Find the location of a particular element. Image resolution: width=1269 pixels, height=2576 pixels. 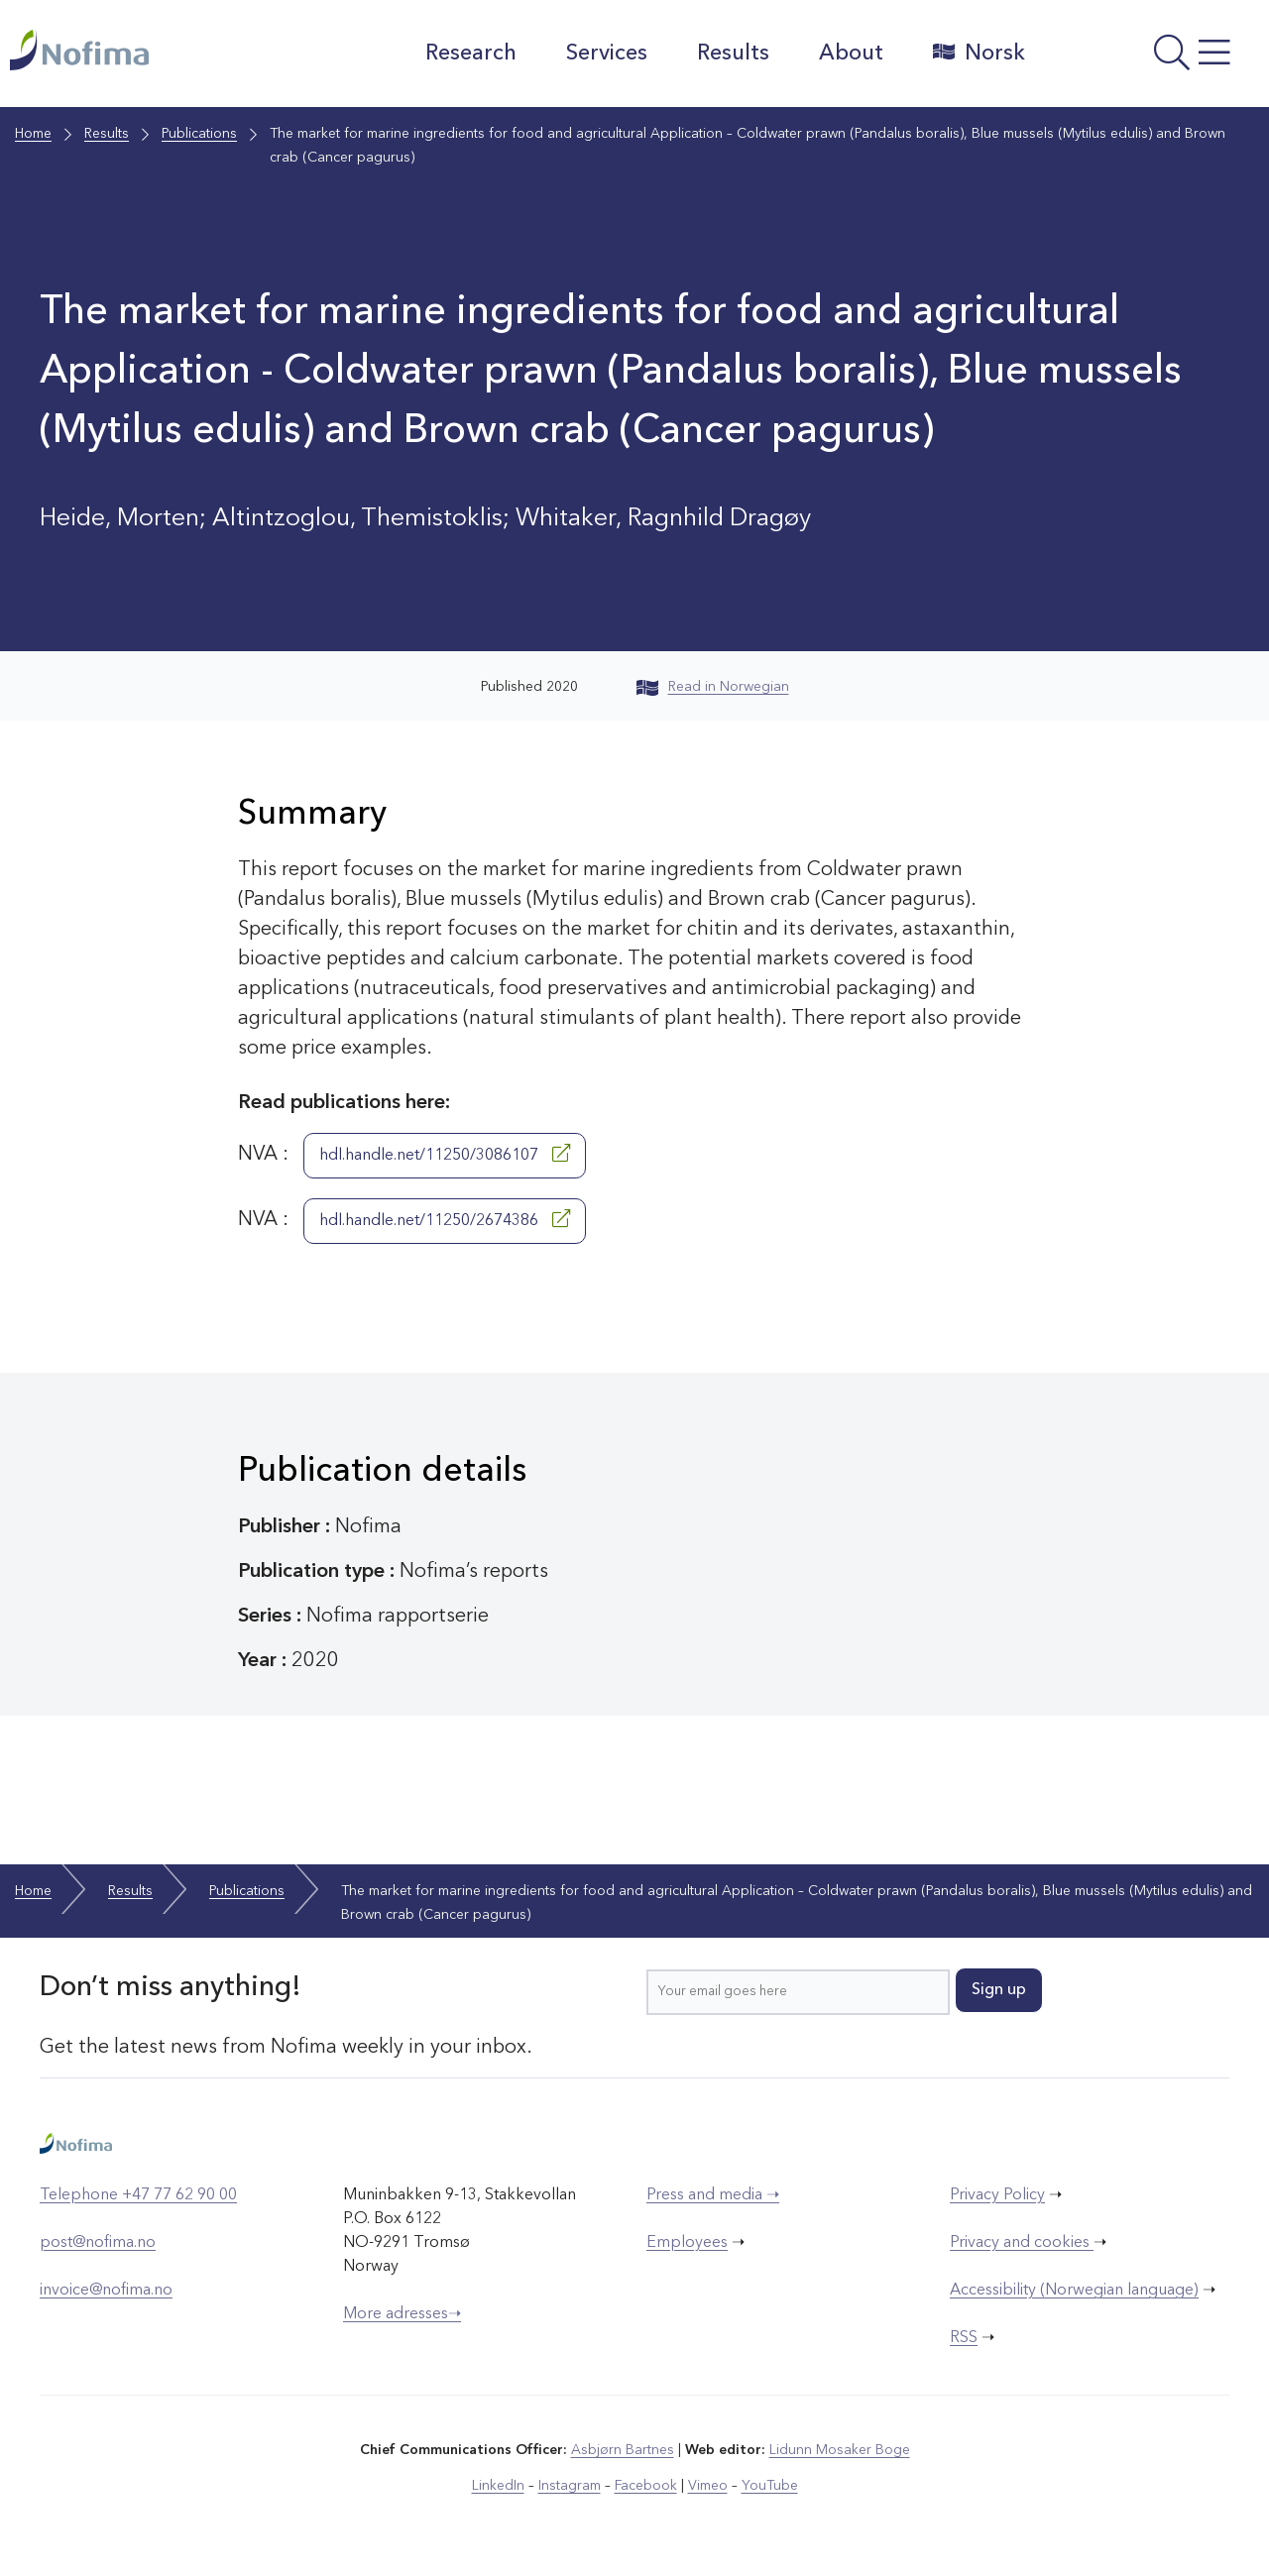

hdl.handle.net/11250/3086107 is located at coordinates (444, 1154).